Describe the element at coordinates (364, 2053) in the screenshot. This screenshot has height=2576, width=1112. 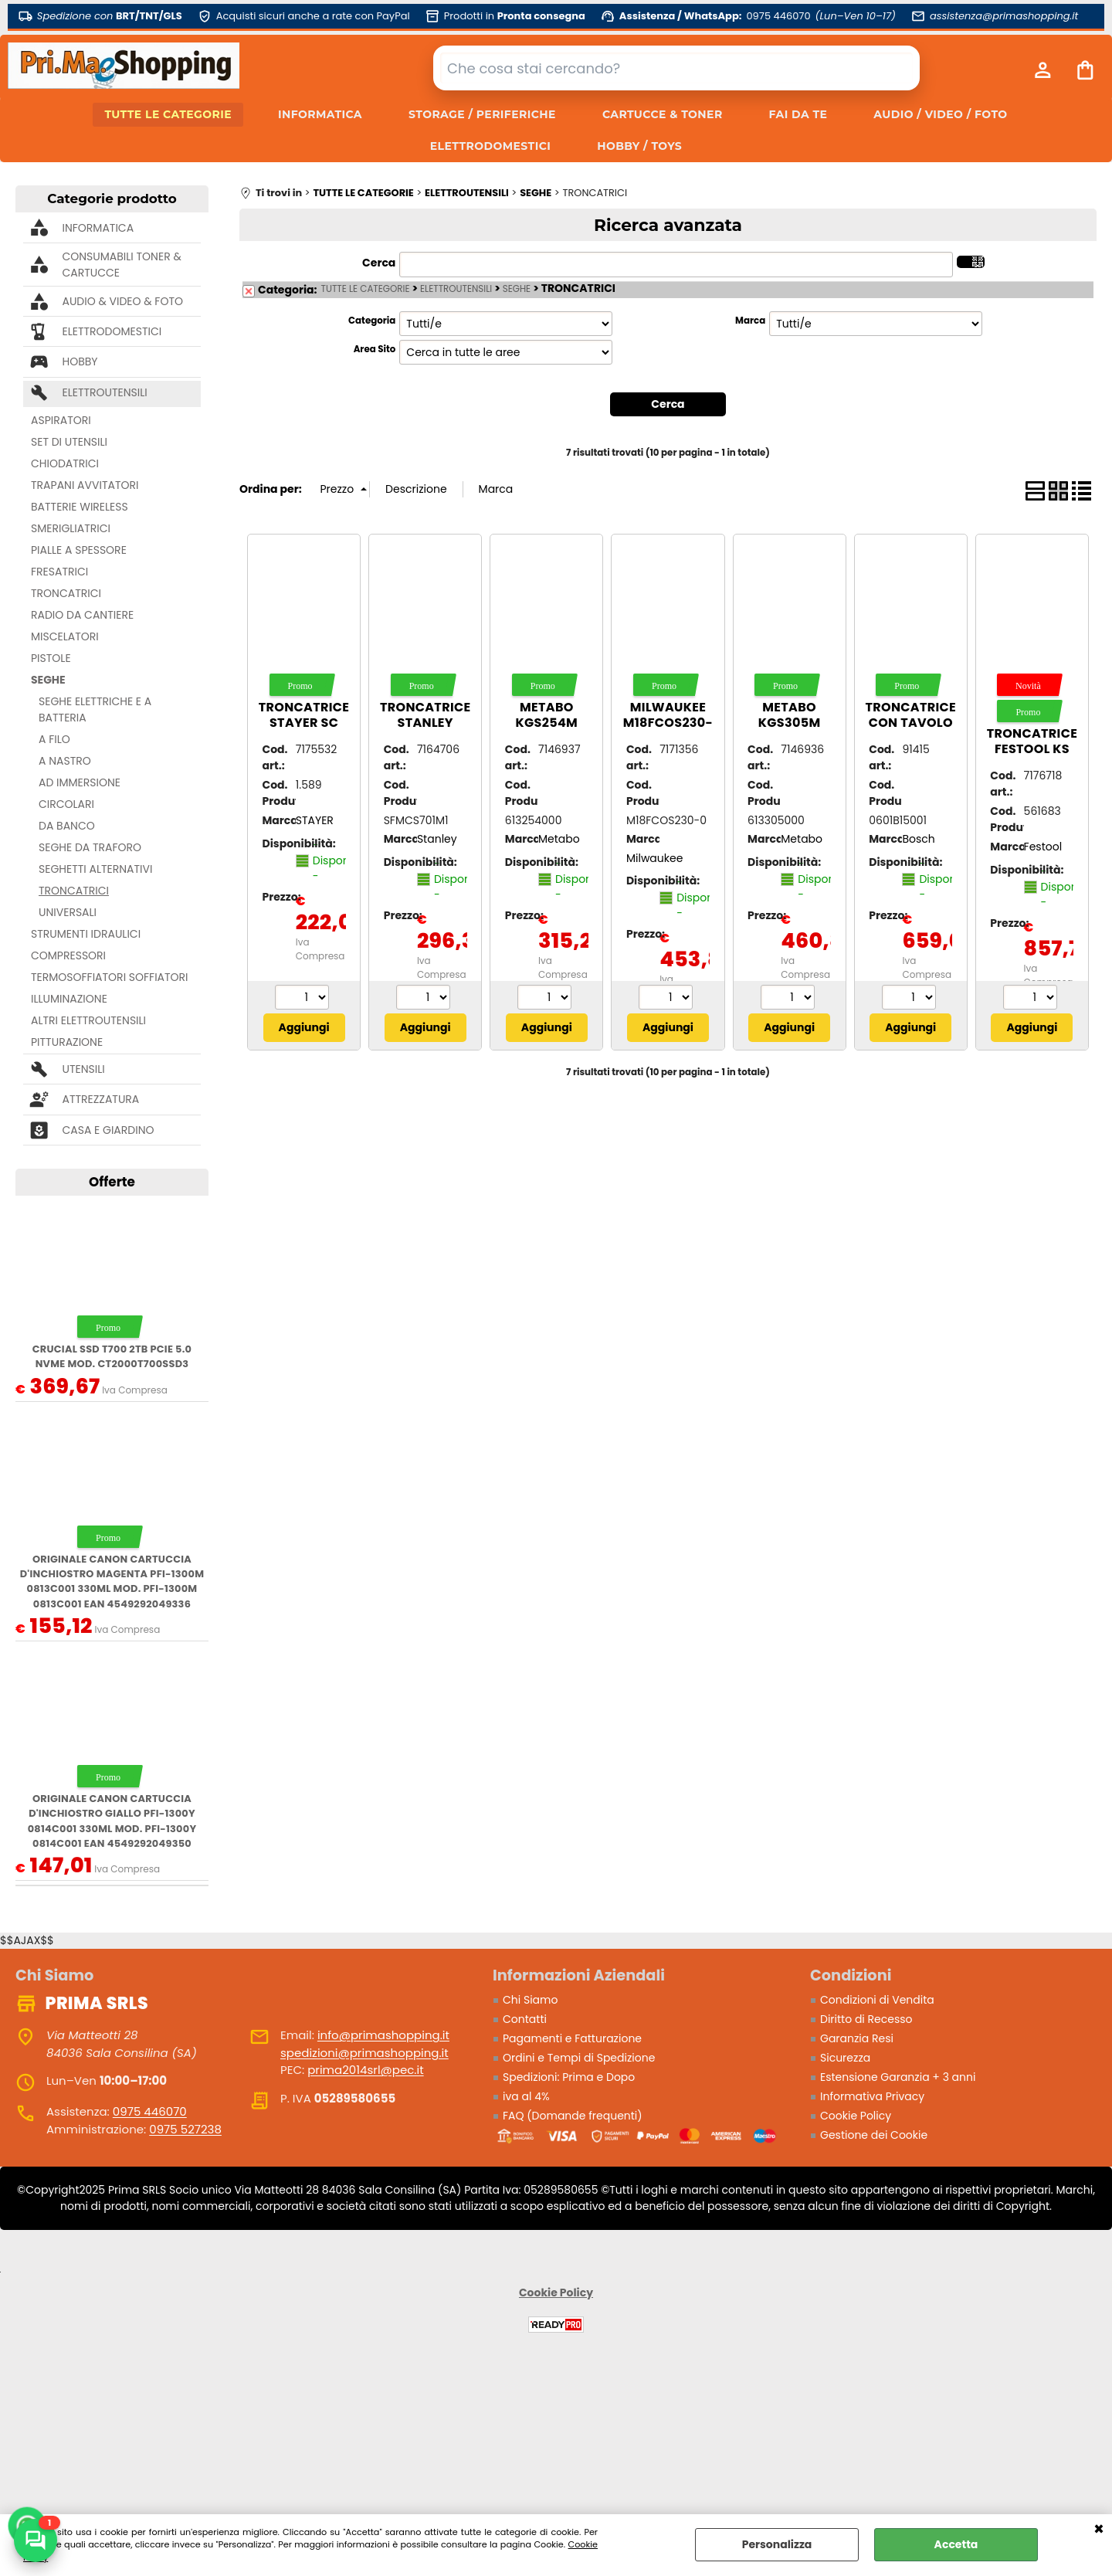
I see `spedizioni@primashopping.it` at that location.